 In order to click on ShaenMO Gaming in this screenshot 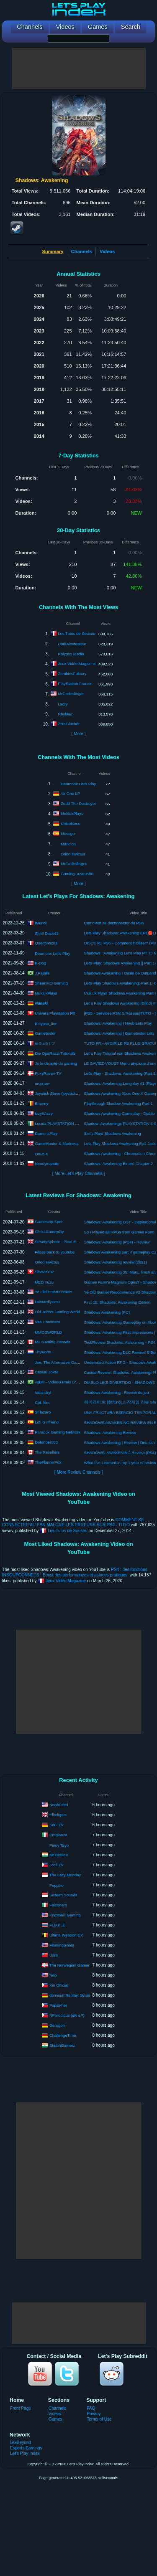, I will do `click(51, 982)`.